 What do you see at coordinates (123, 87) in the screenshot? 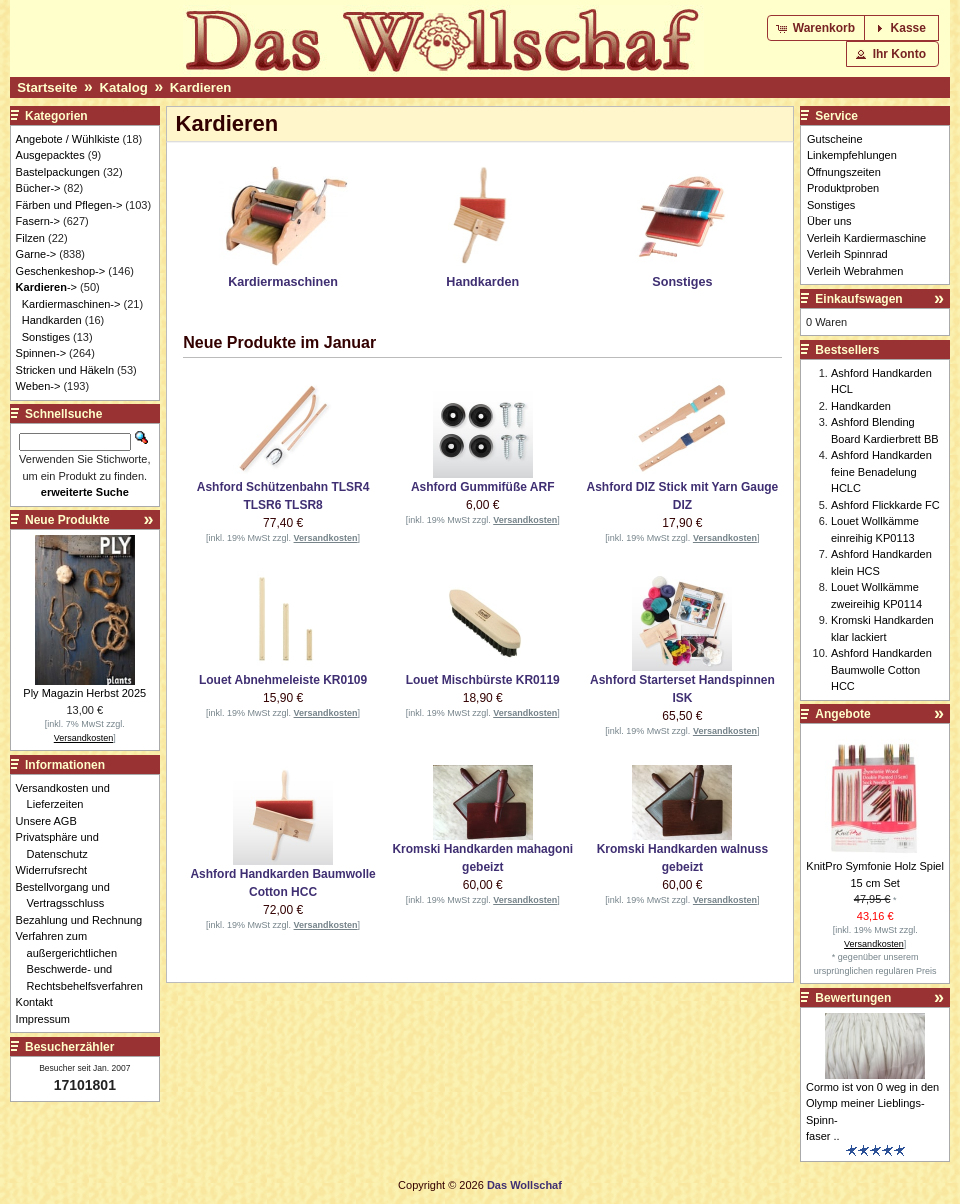
I see `Katalog` at bounding box center [123, 87].